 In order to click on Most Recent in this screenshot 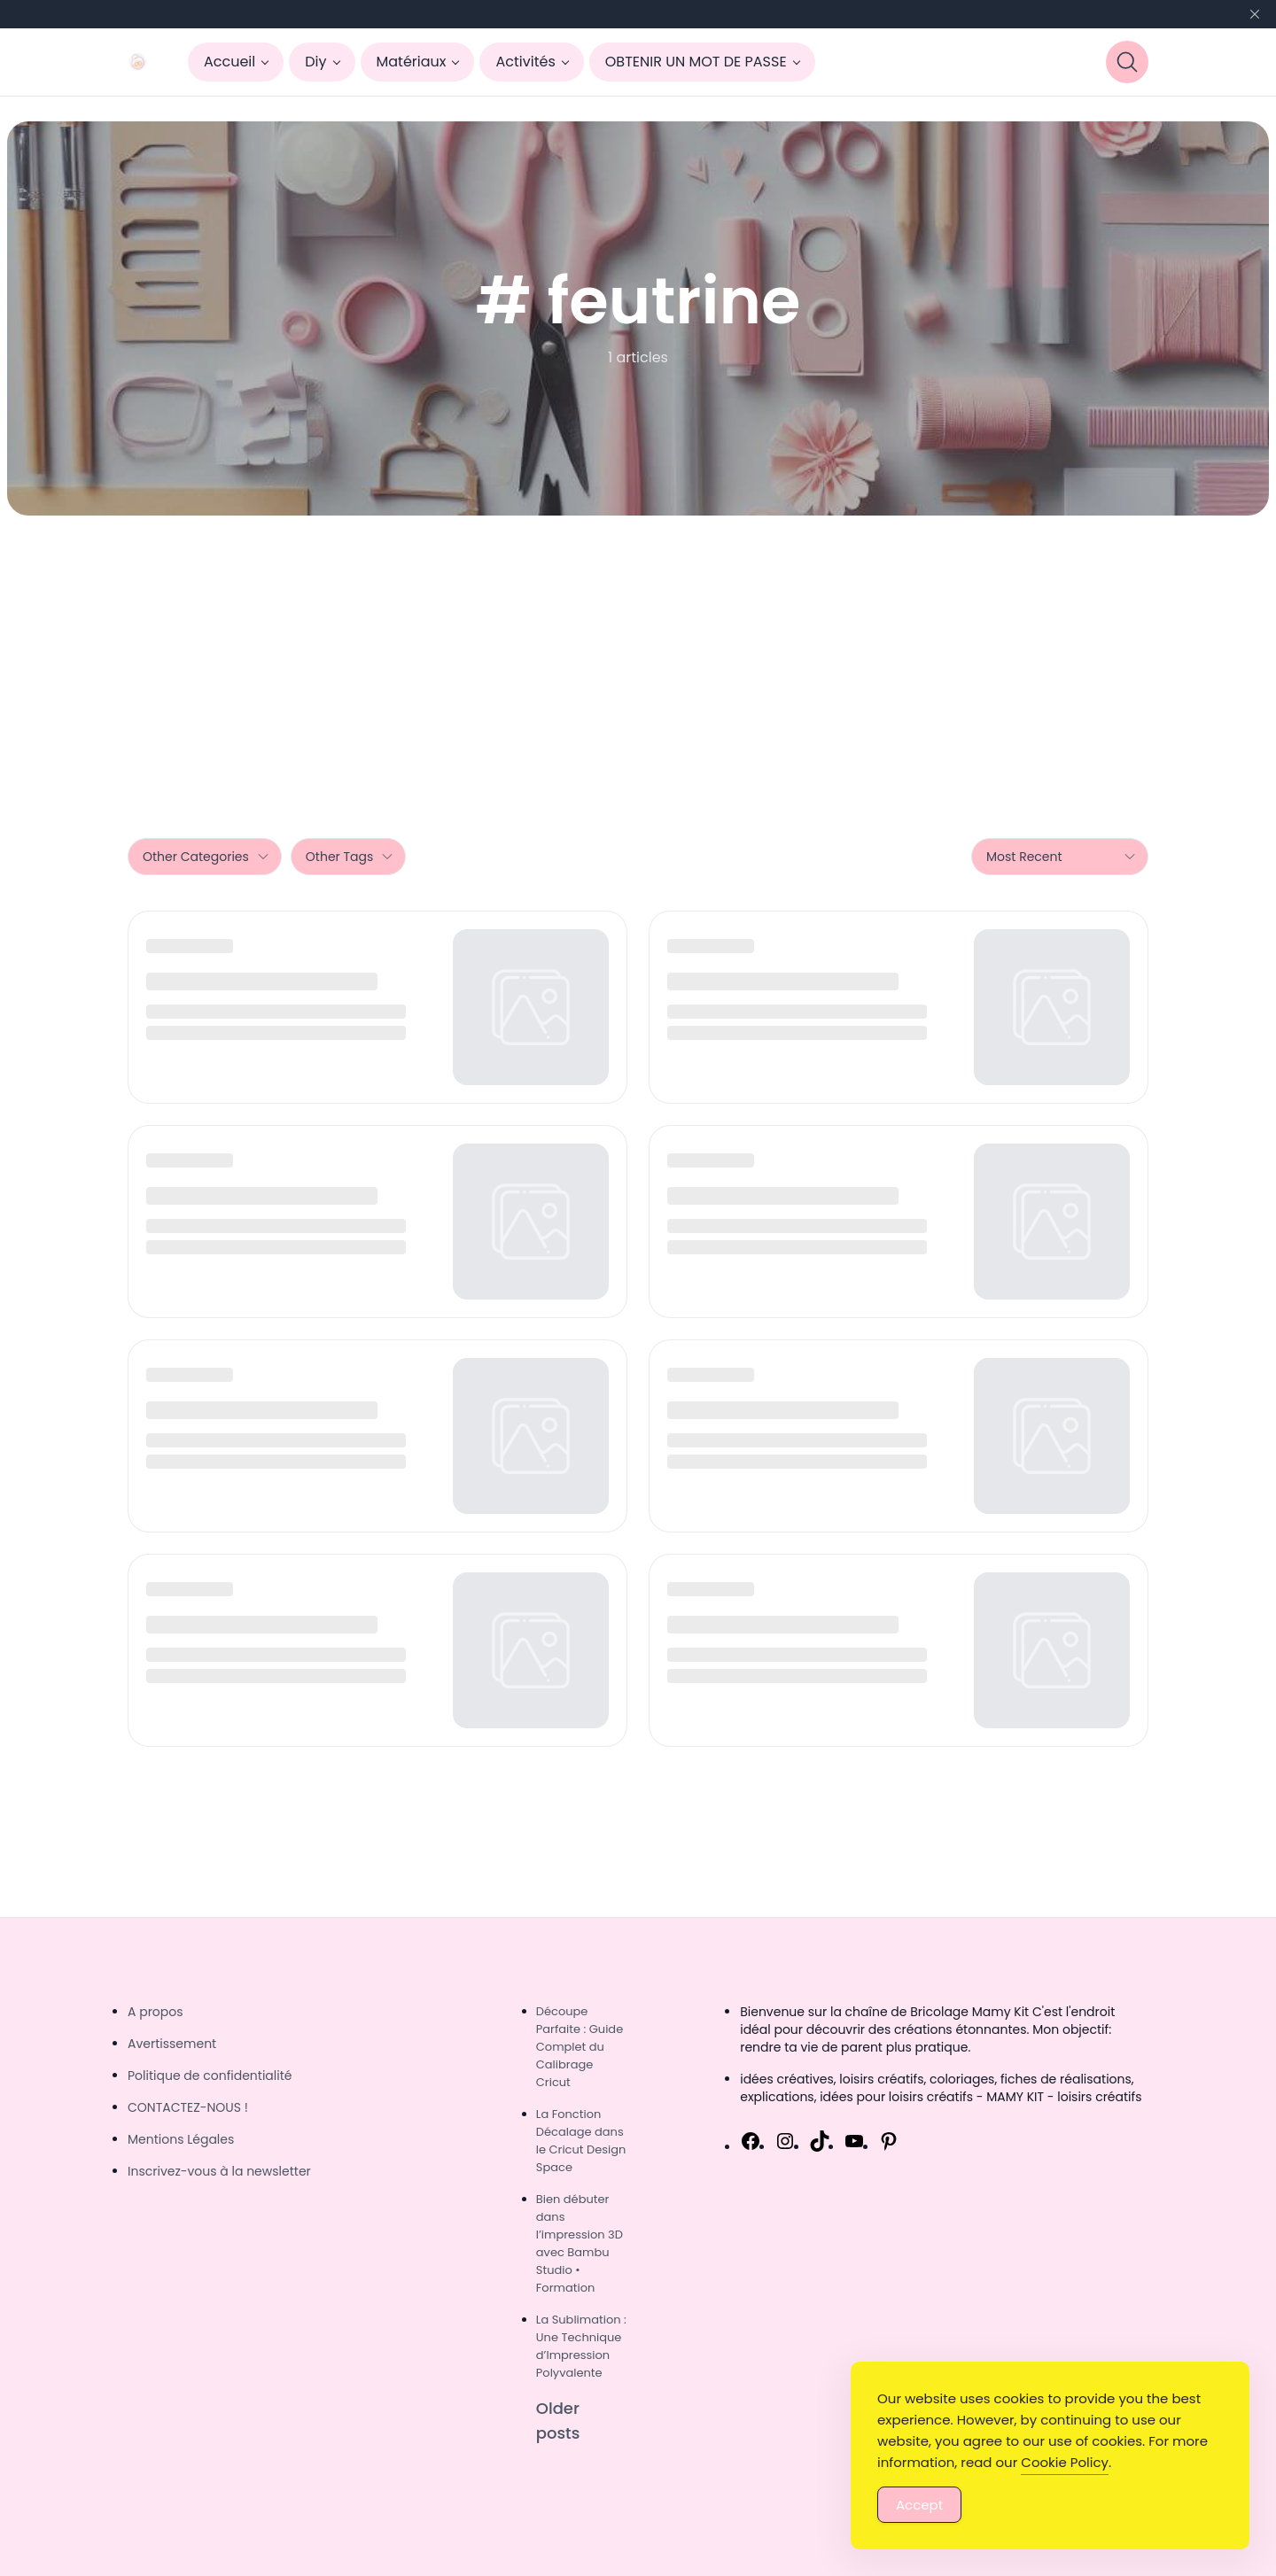, I will do `click(1061, 856)`.